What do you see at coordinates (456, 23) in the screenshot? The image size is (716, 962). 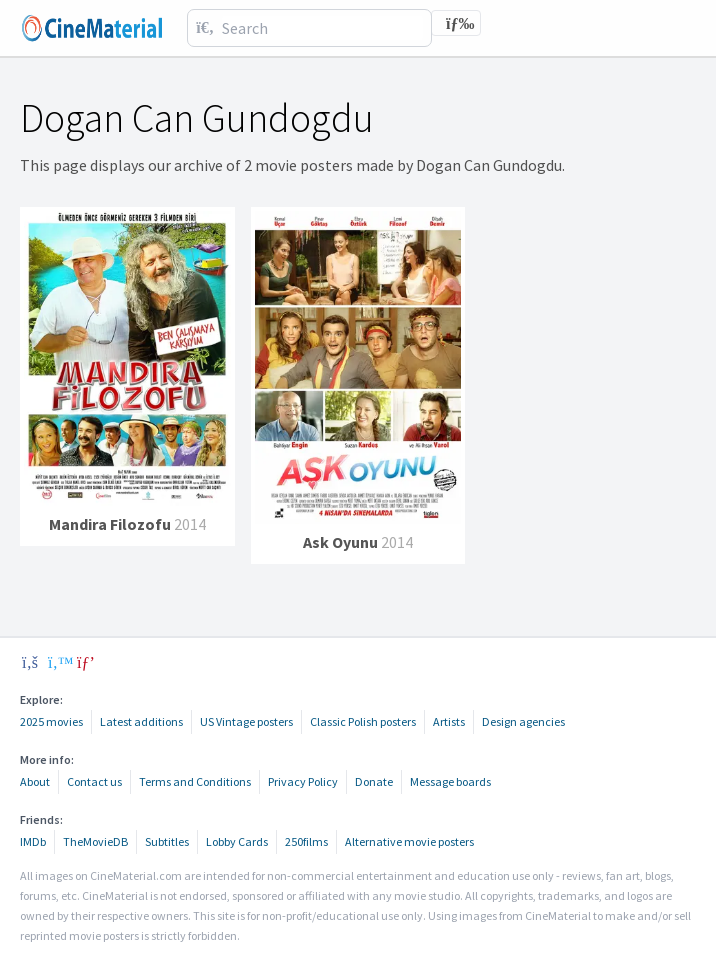 I see `[Toggle navigation]` at bounding box center [456, 23].